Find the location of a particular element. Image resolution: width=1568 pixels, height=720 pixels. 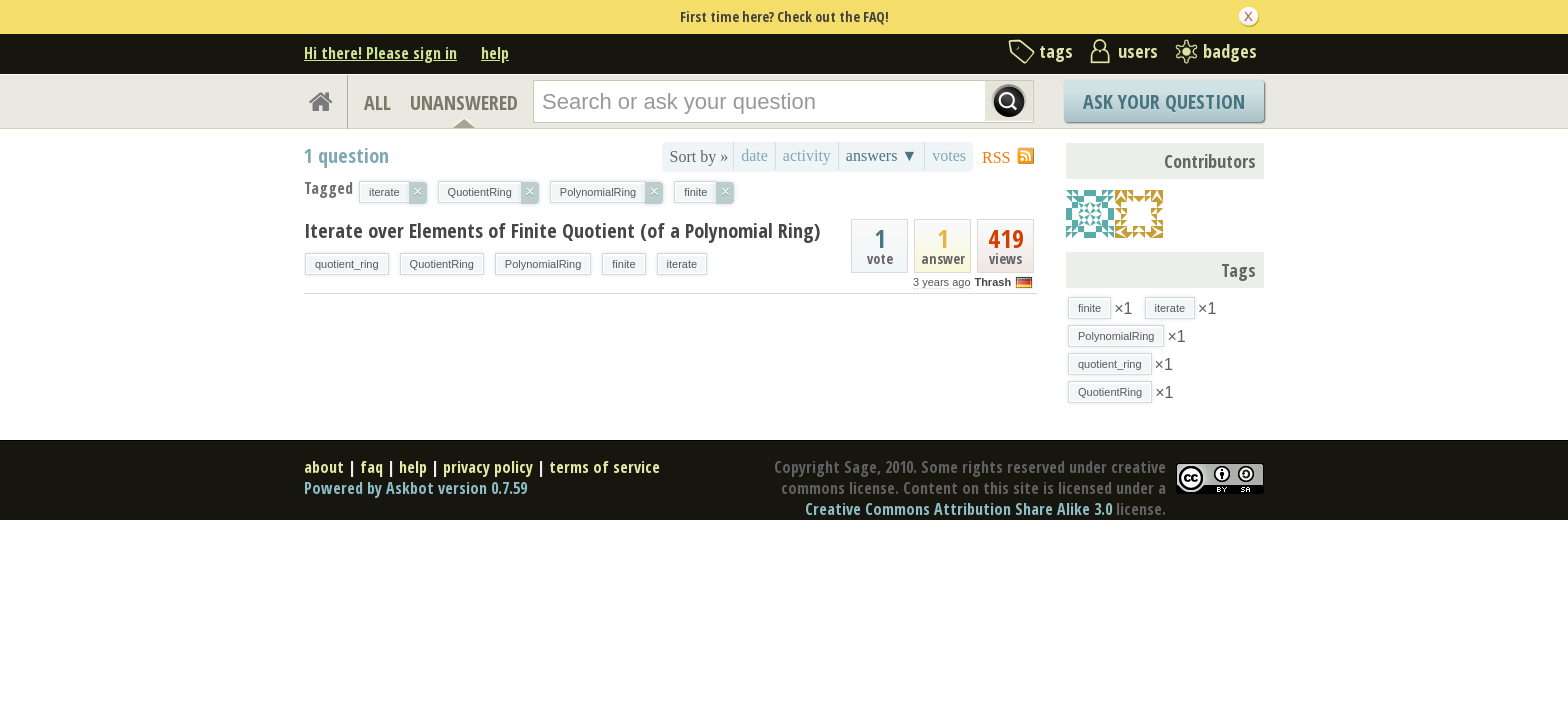

PolynomialRing is located at coordinates (543, 264).